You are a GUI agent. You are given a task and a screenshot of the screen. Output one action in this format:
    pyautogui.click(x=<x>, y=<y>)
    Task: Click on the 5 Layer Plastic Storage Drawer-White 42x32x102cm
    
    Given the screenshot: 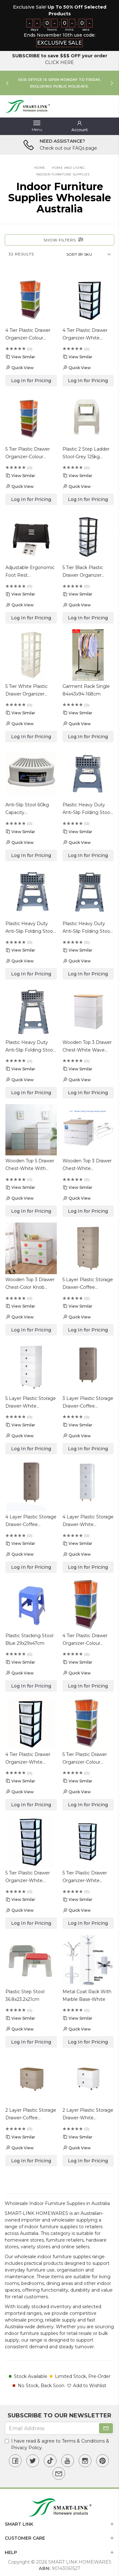 What is the action you would take?
    pyautogui.click(x=30, y=1402)
    